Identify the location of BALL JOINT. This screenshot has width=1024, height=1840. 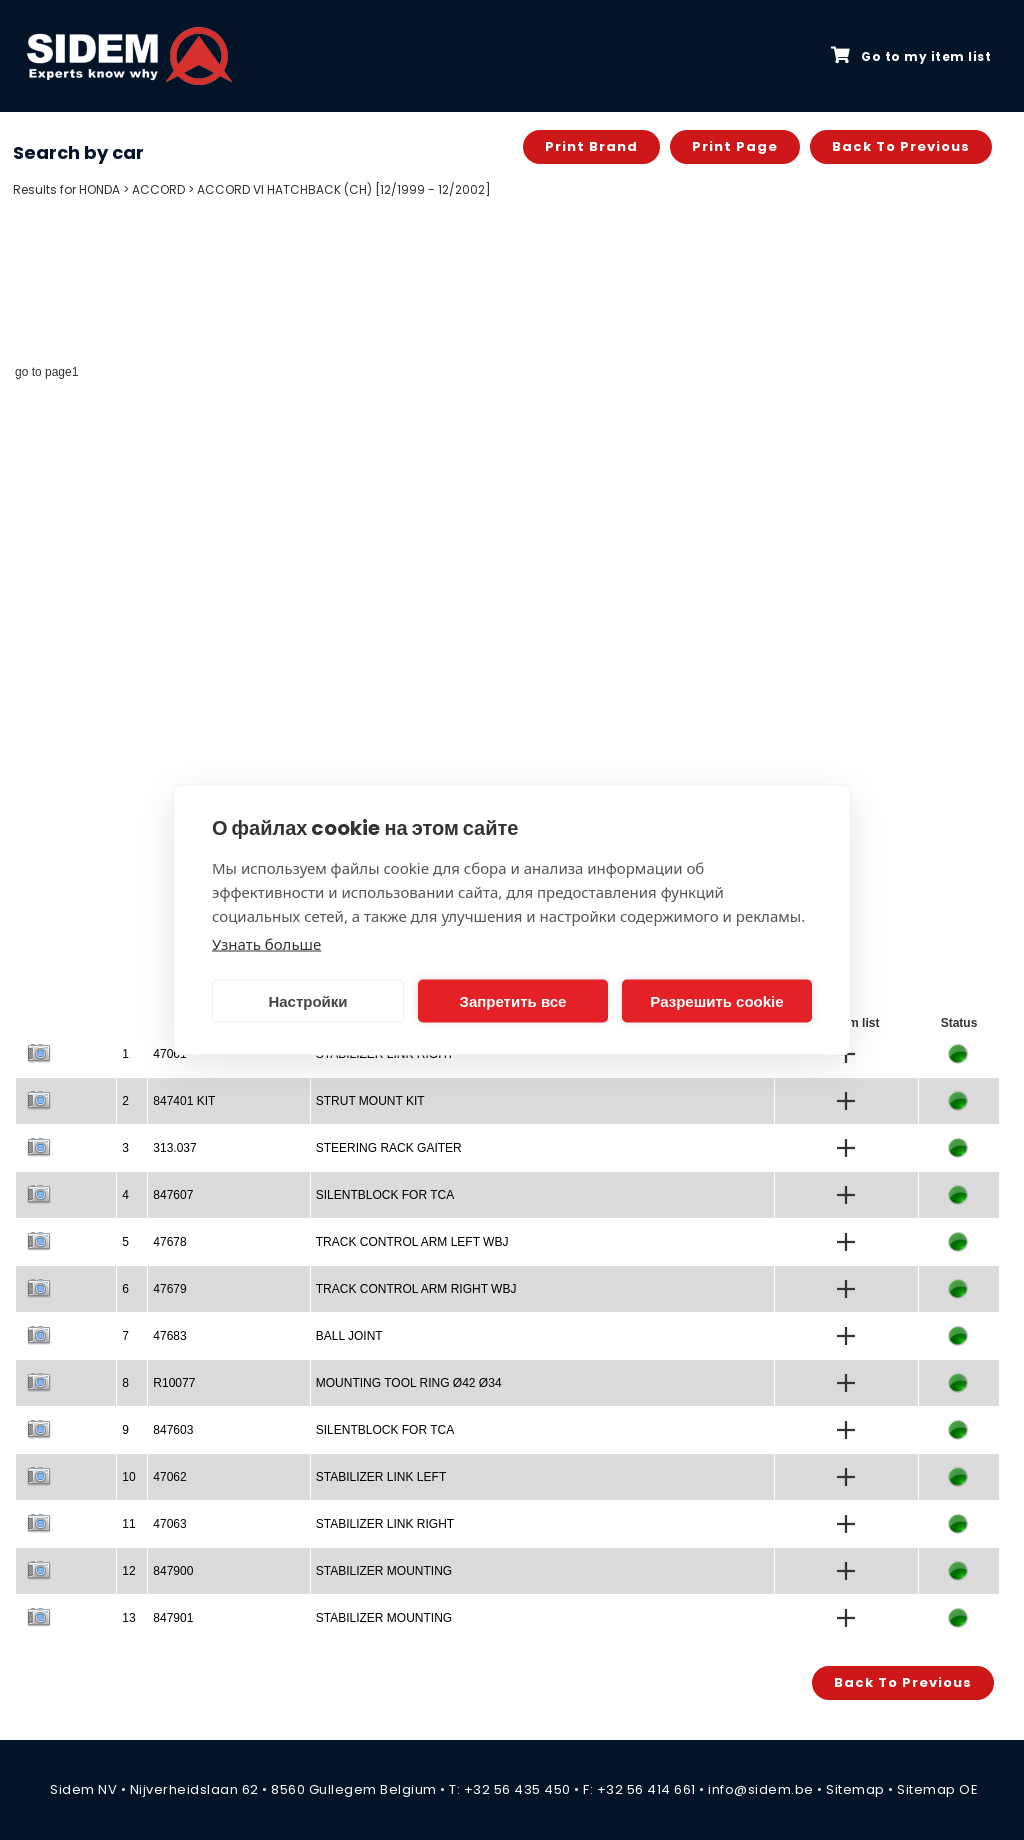
(349, 1336).